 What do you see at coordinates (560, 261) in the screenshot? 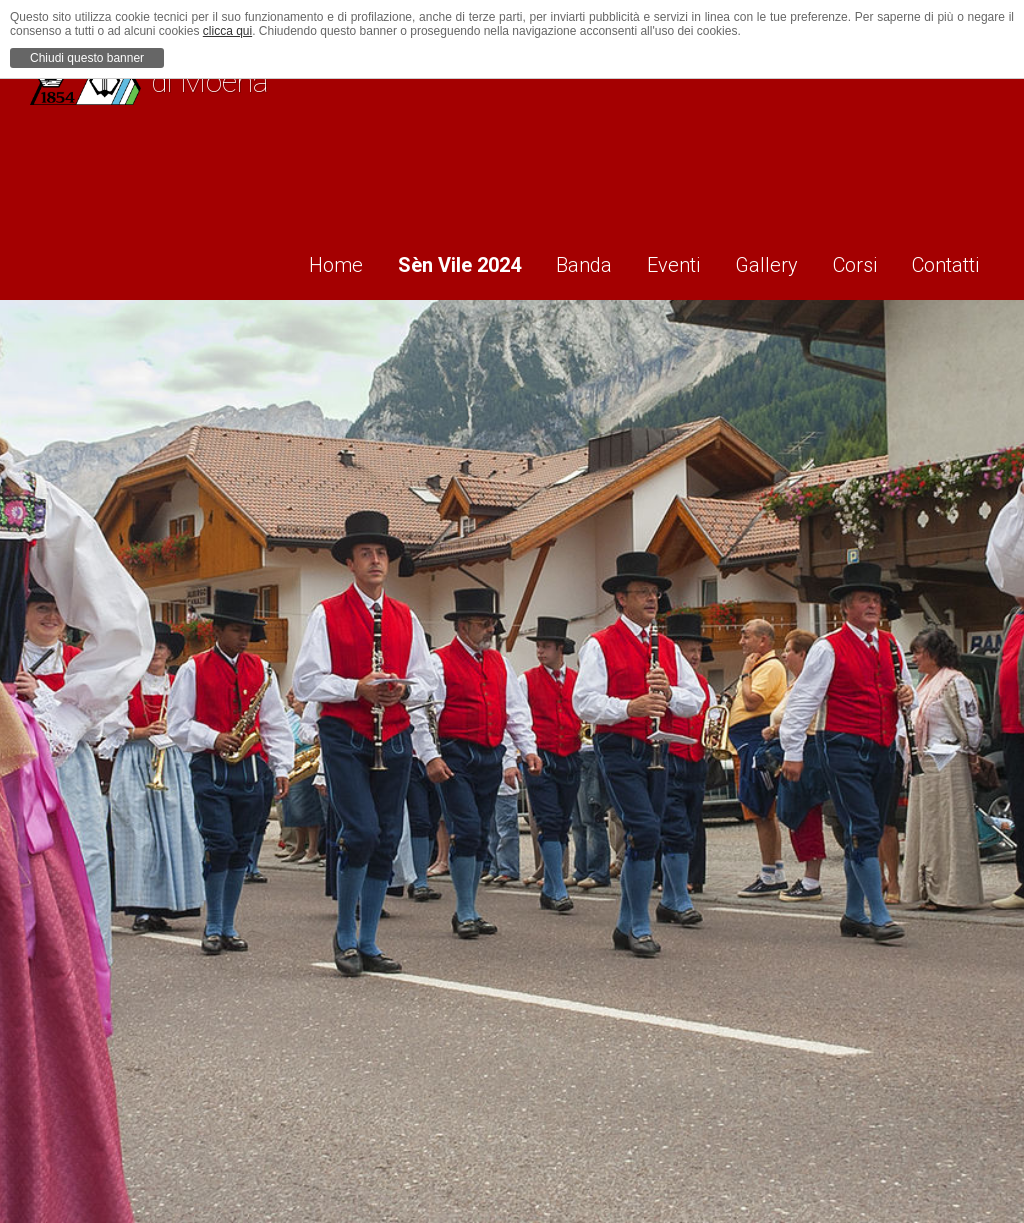
I see `Banda` at bounding box center [560, 261].